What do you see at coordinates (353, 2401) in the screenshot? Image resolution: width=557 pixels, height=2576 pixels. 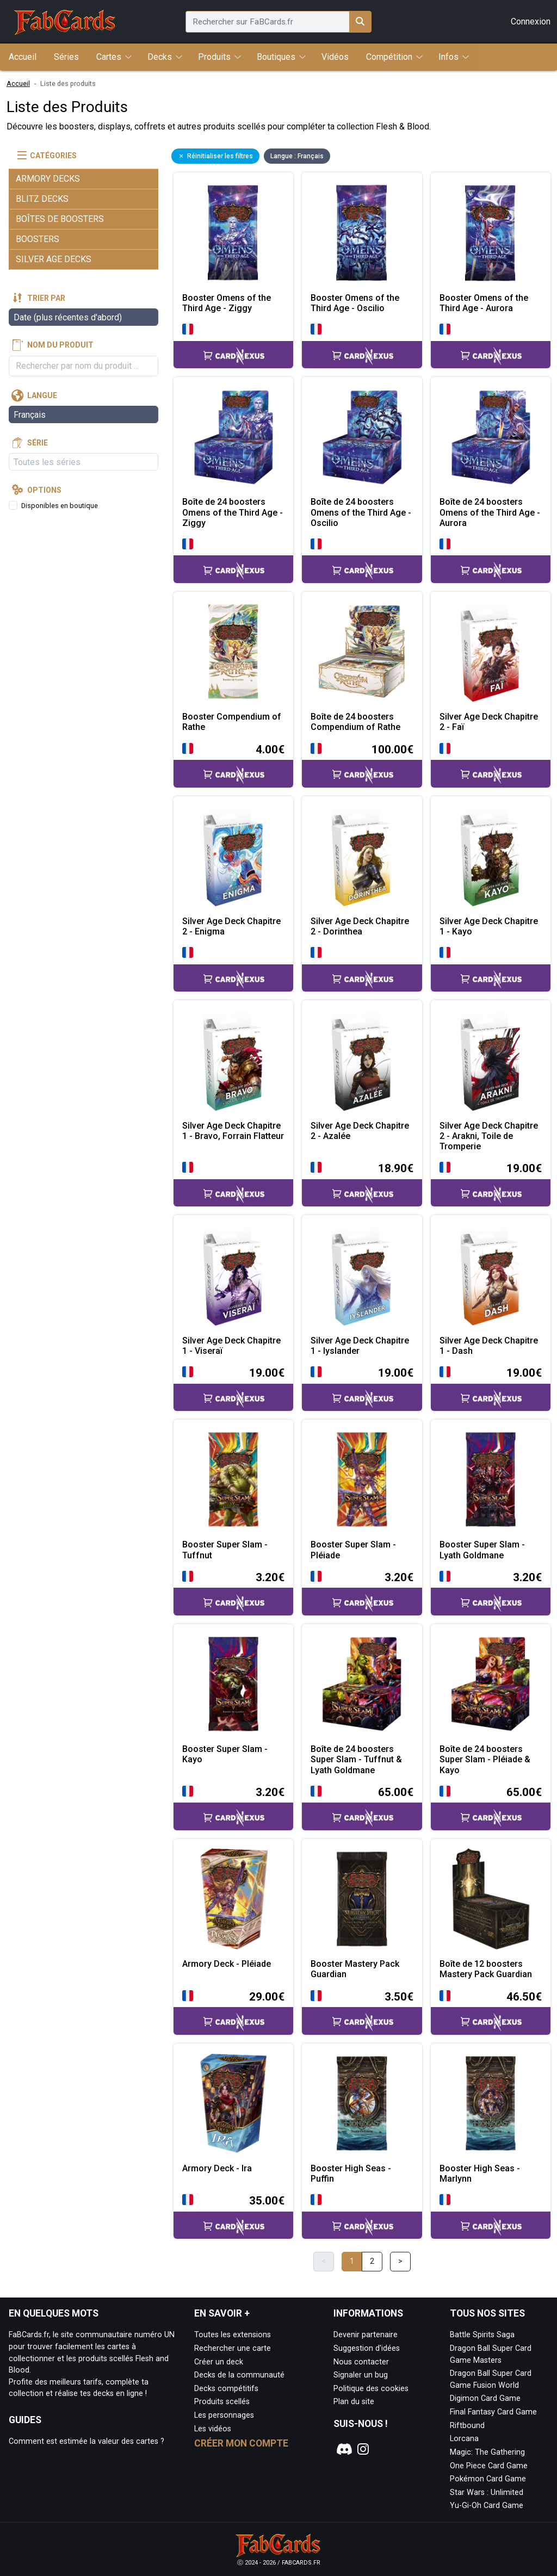 I see `Plan du site` at bounding box center [353, 2401].